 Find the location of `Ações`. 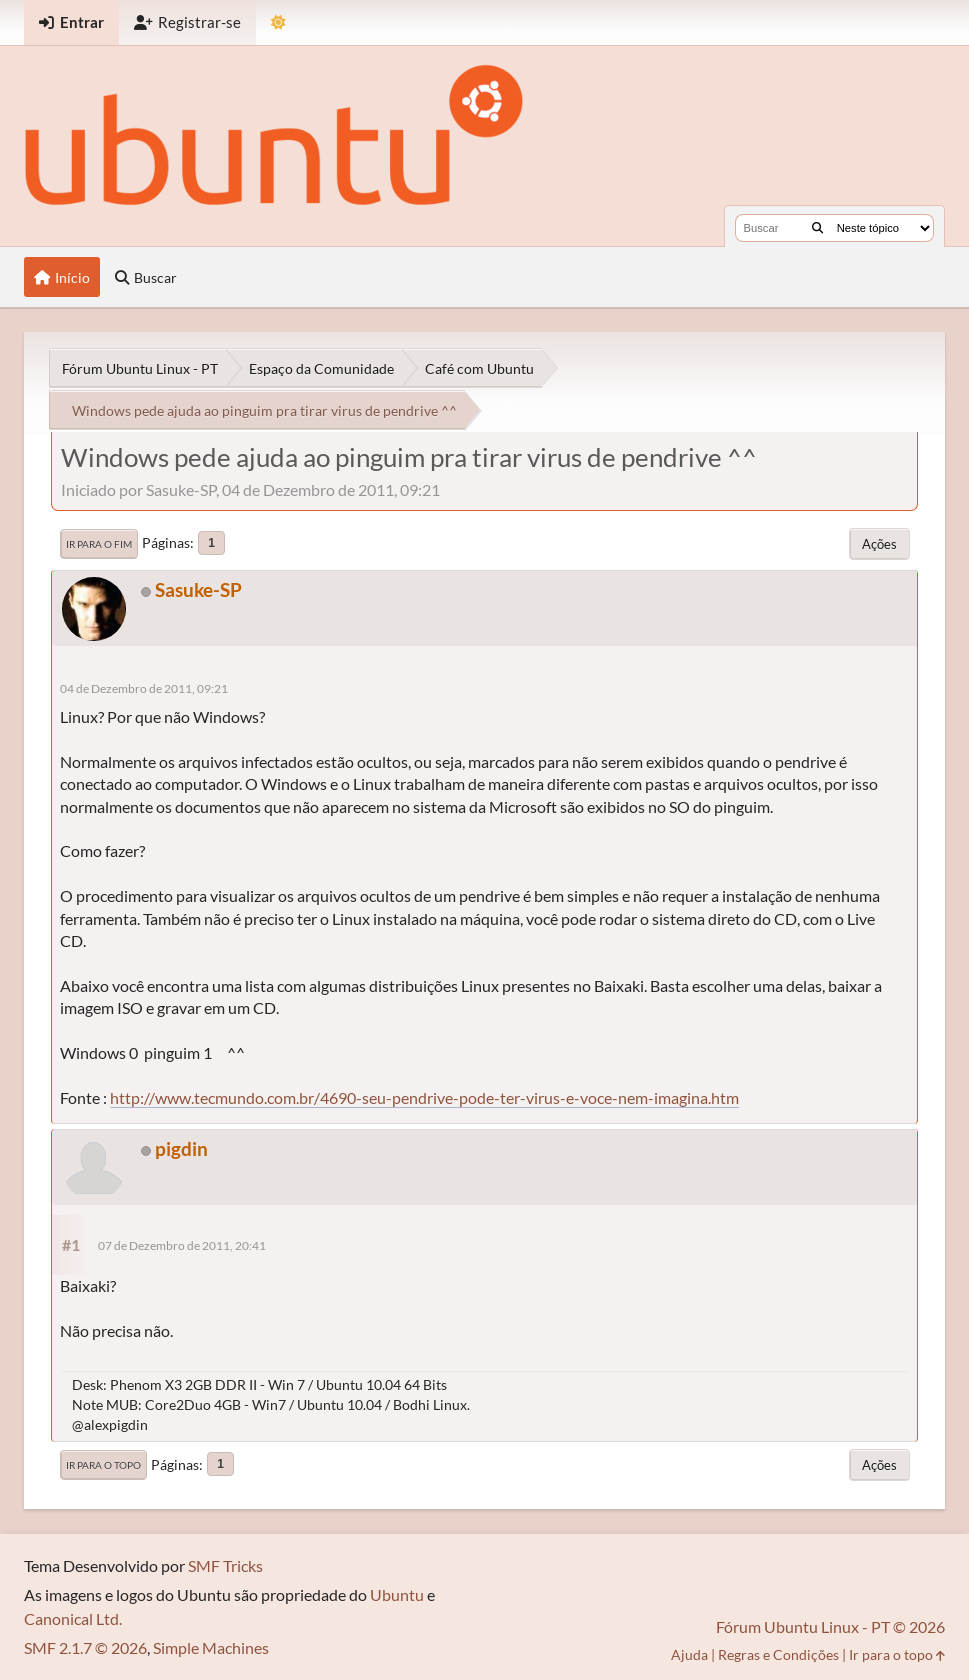

Ações is located at coordinates (879, 544).